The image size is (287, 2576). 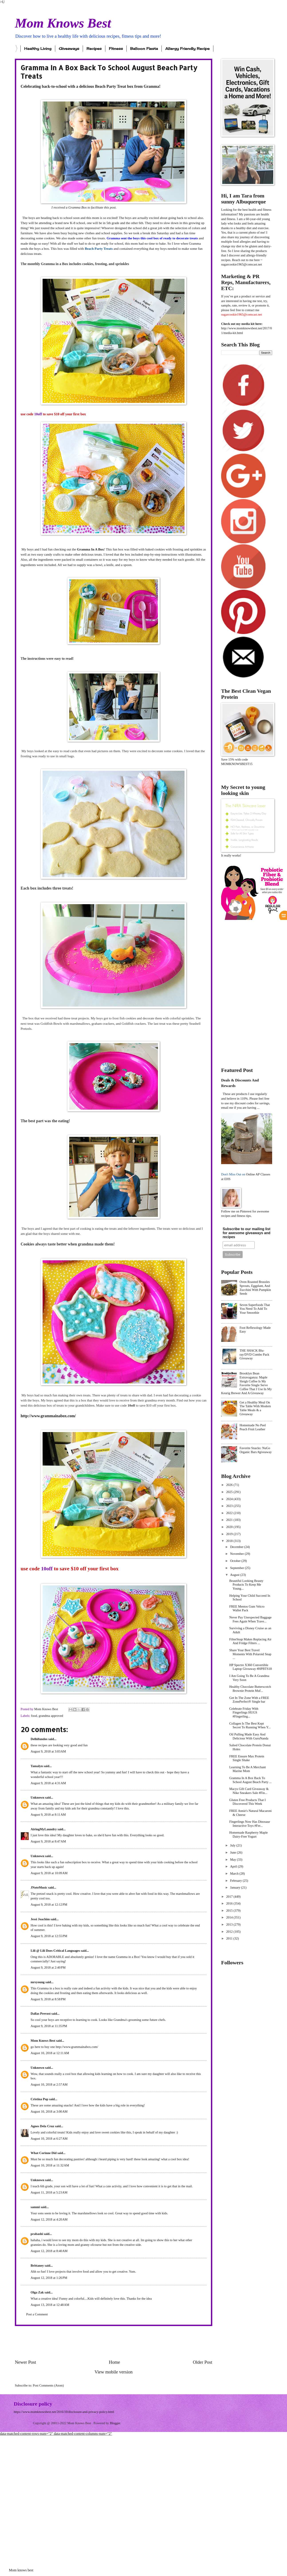 I want to click on HP Spectre X360 Convertible Laptop Giveaway #HPBTS18, so click(x=250, y=1667).